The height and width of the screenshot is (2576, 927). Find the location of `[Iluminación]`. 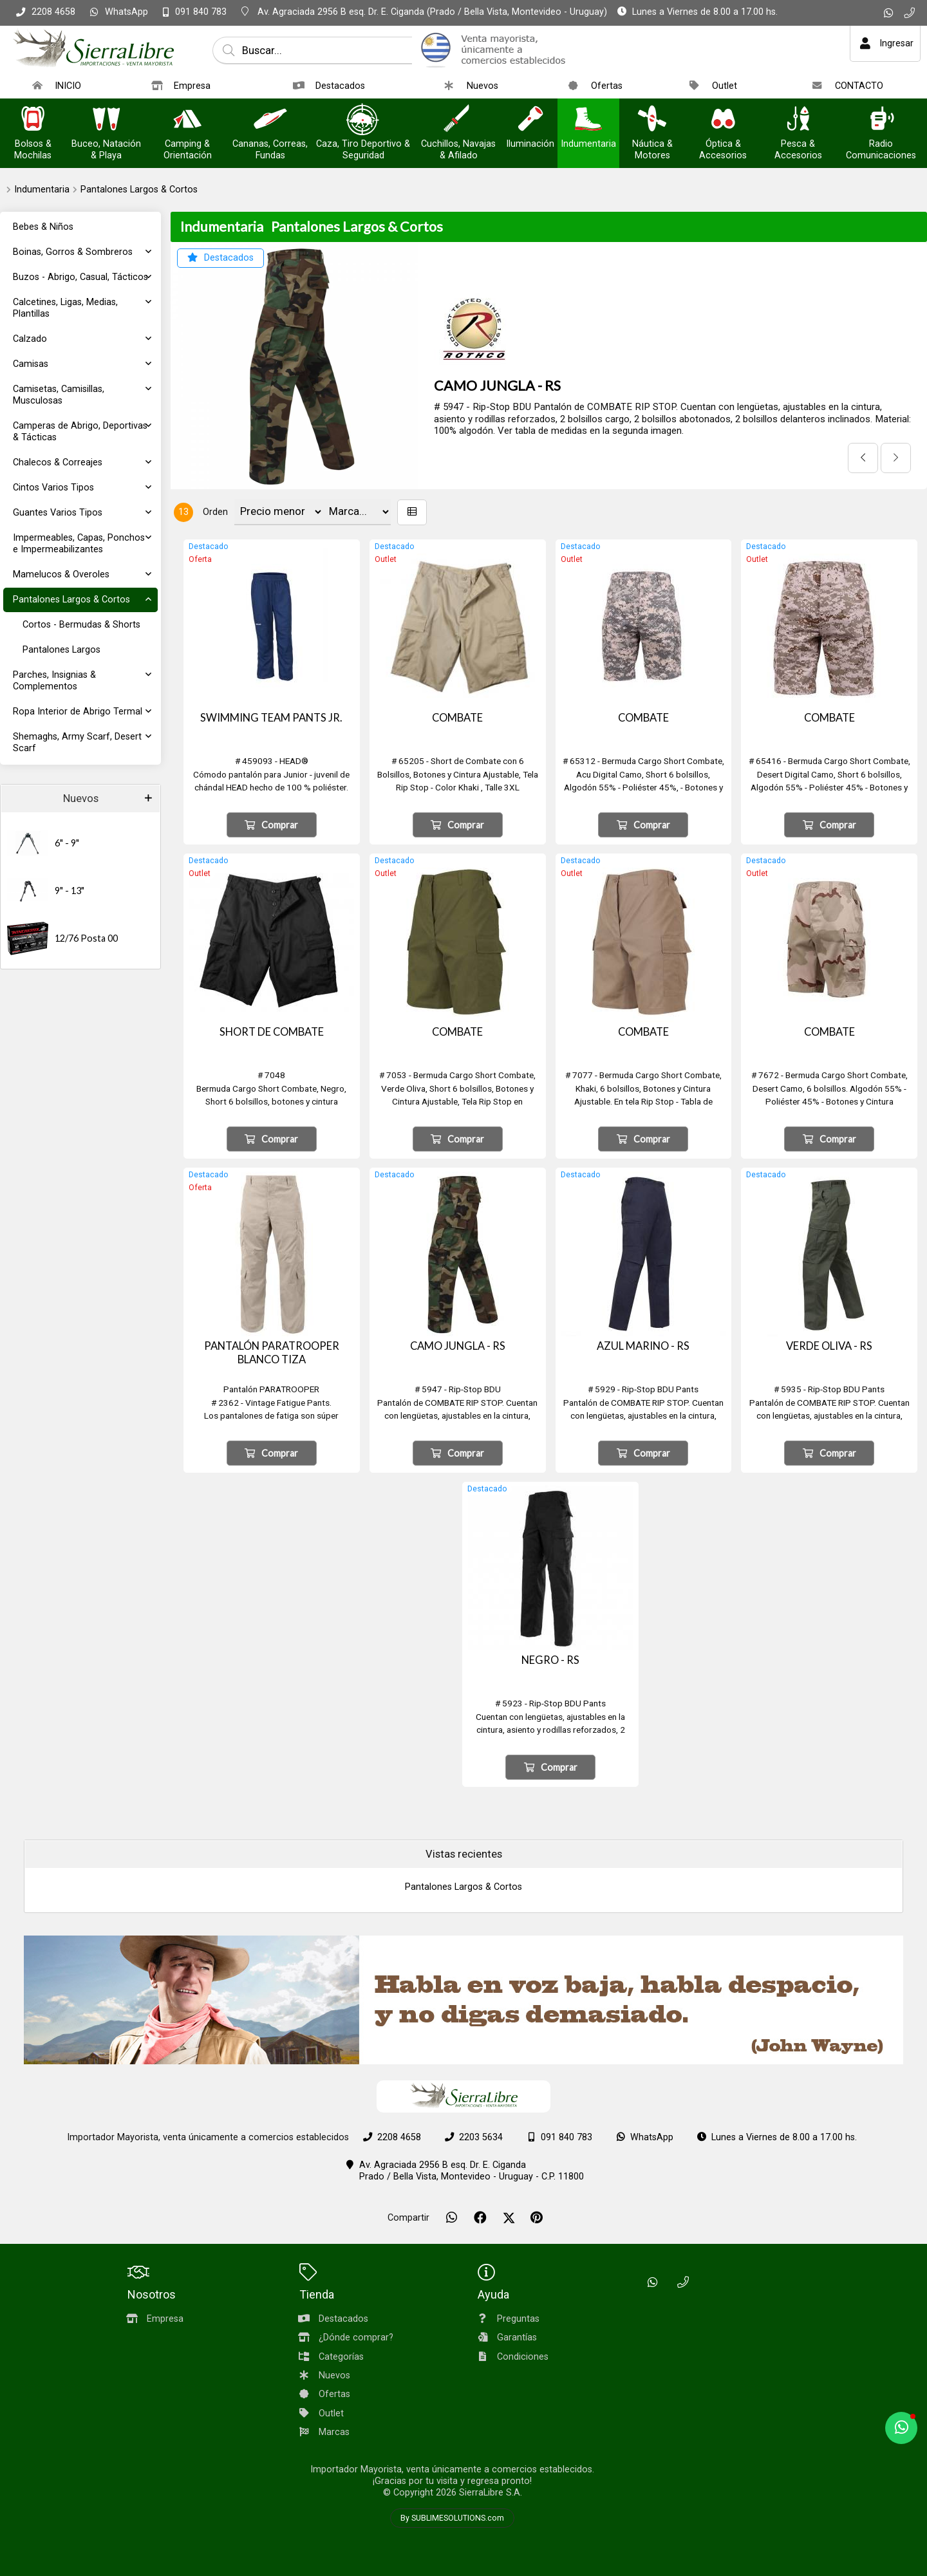

[Iluminación] is located at coordinates (530, 120).